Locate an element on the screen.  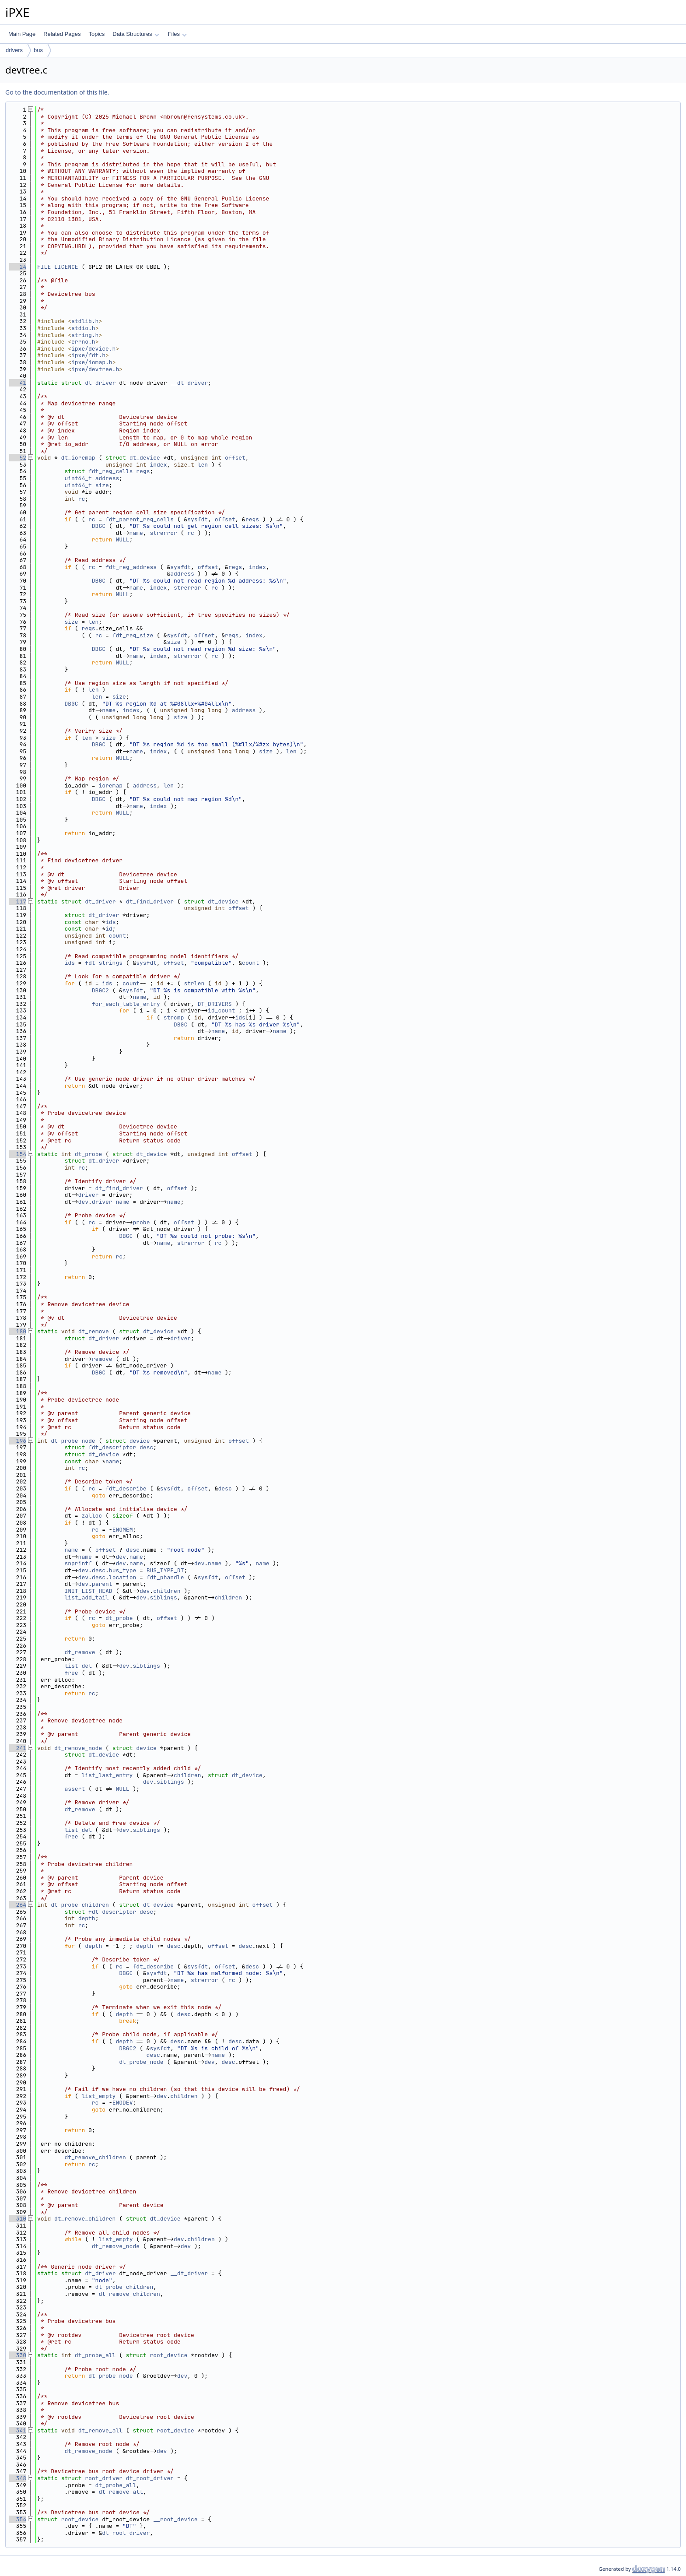
location is located at coordinates (122, 1577).